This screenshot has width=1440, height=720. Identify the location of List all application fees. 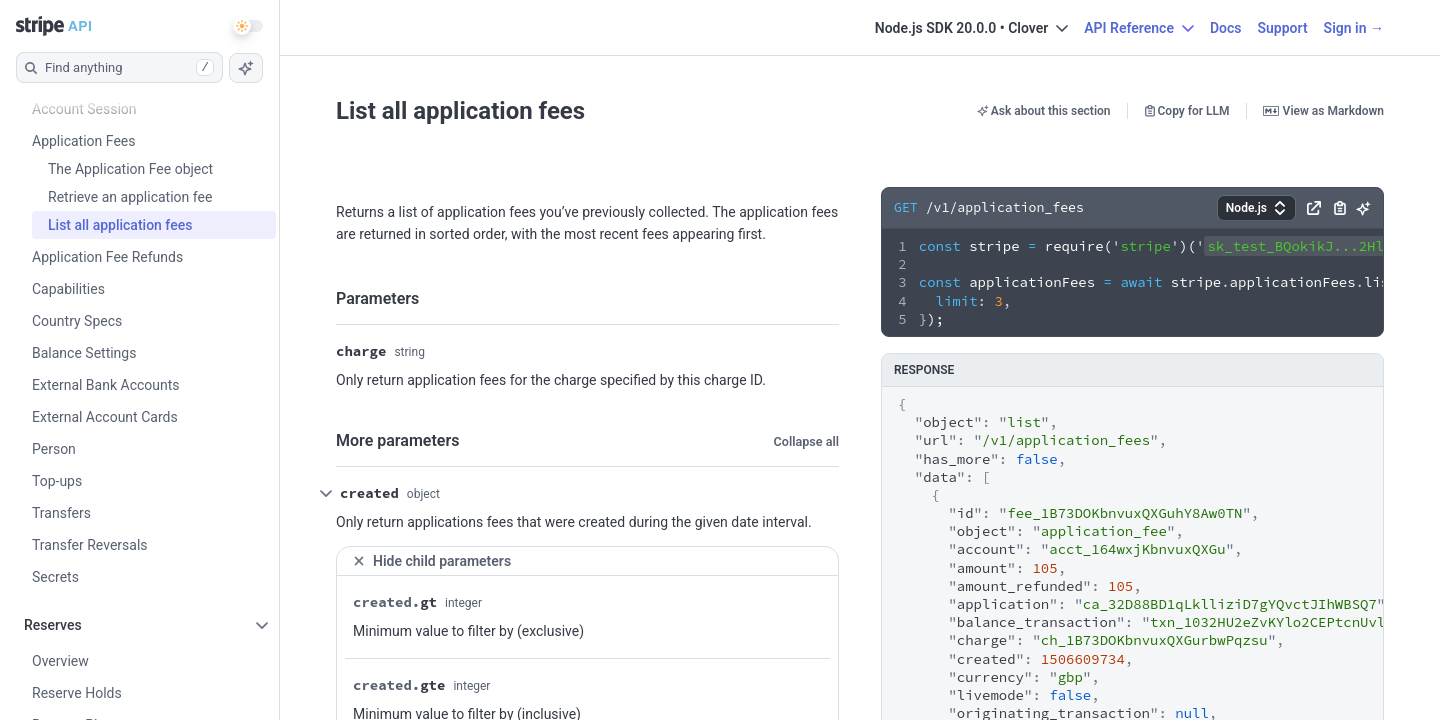
(460, 111).